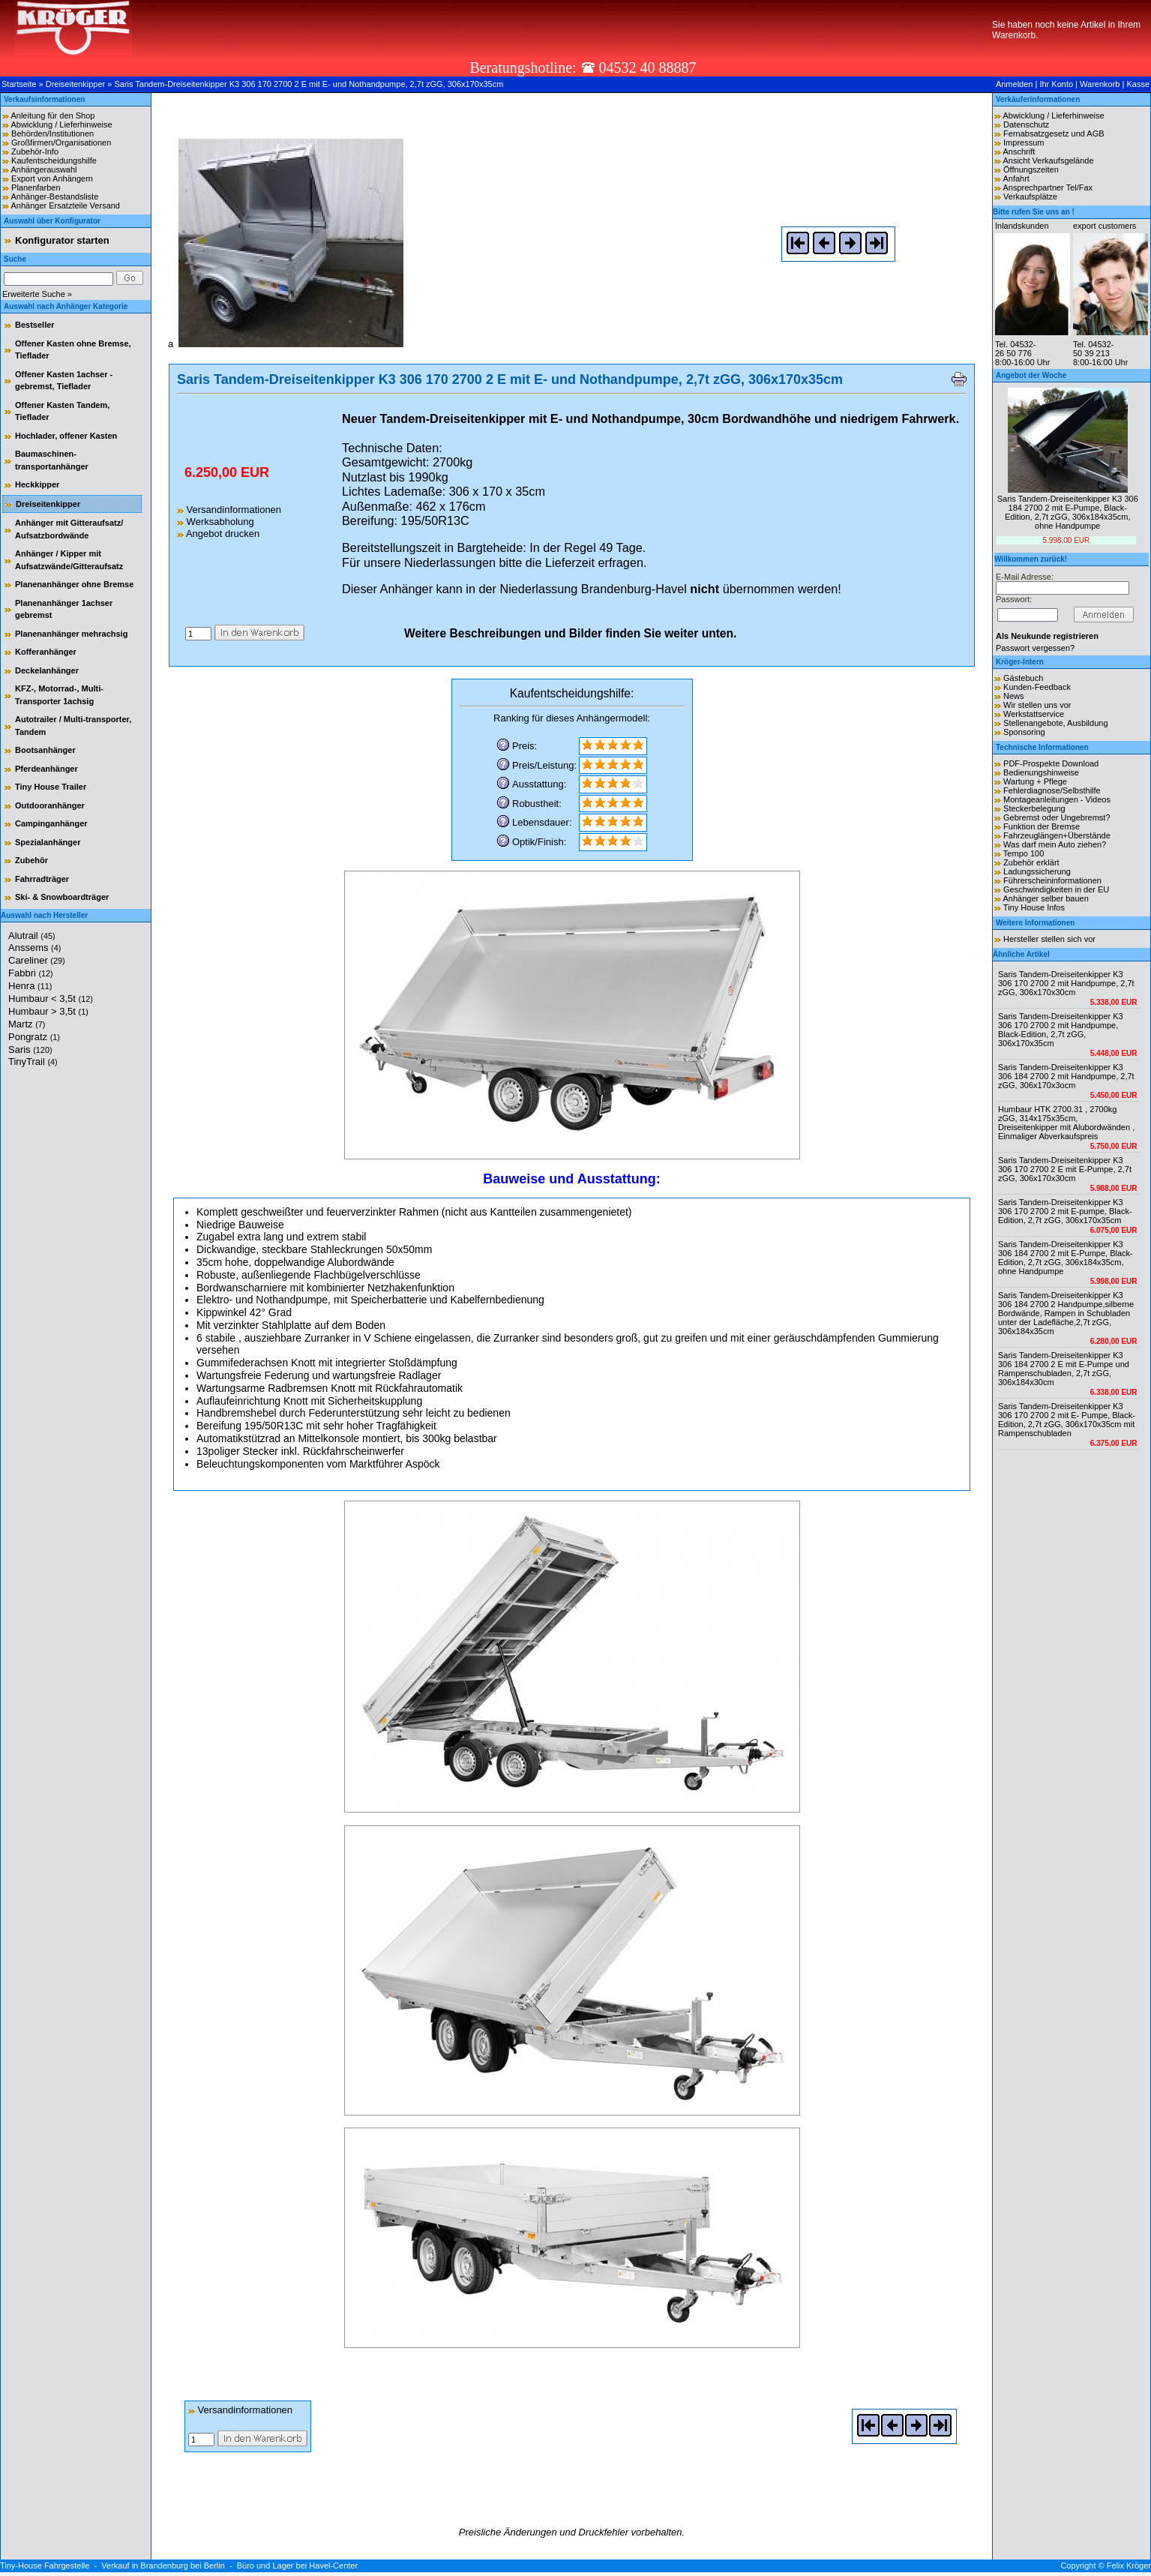 The height and width of the screenshot is (2576, 1151). Describe the element at coordinates (1056, 817) in the screenshot. I see `Gebremst oder Ungebremst?` at that location.